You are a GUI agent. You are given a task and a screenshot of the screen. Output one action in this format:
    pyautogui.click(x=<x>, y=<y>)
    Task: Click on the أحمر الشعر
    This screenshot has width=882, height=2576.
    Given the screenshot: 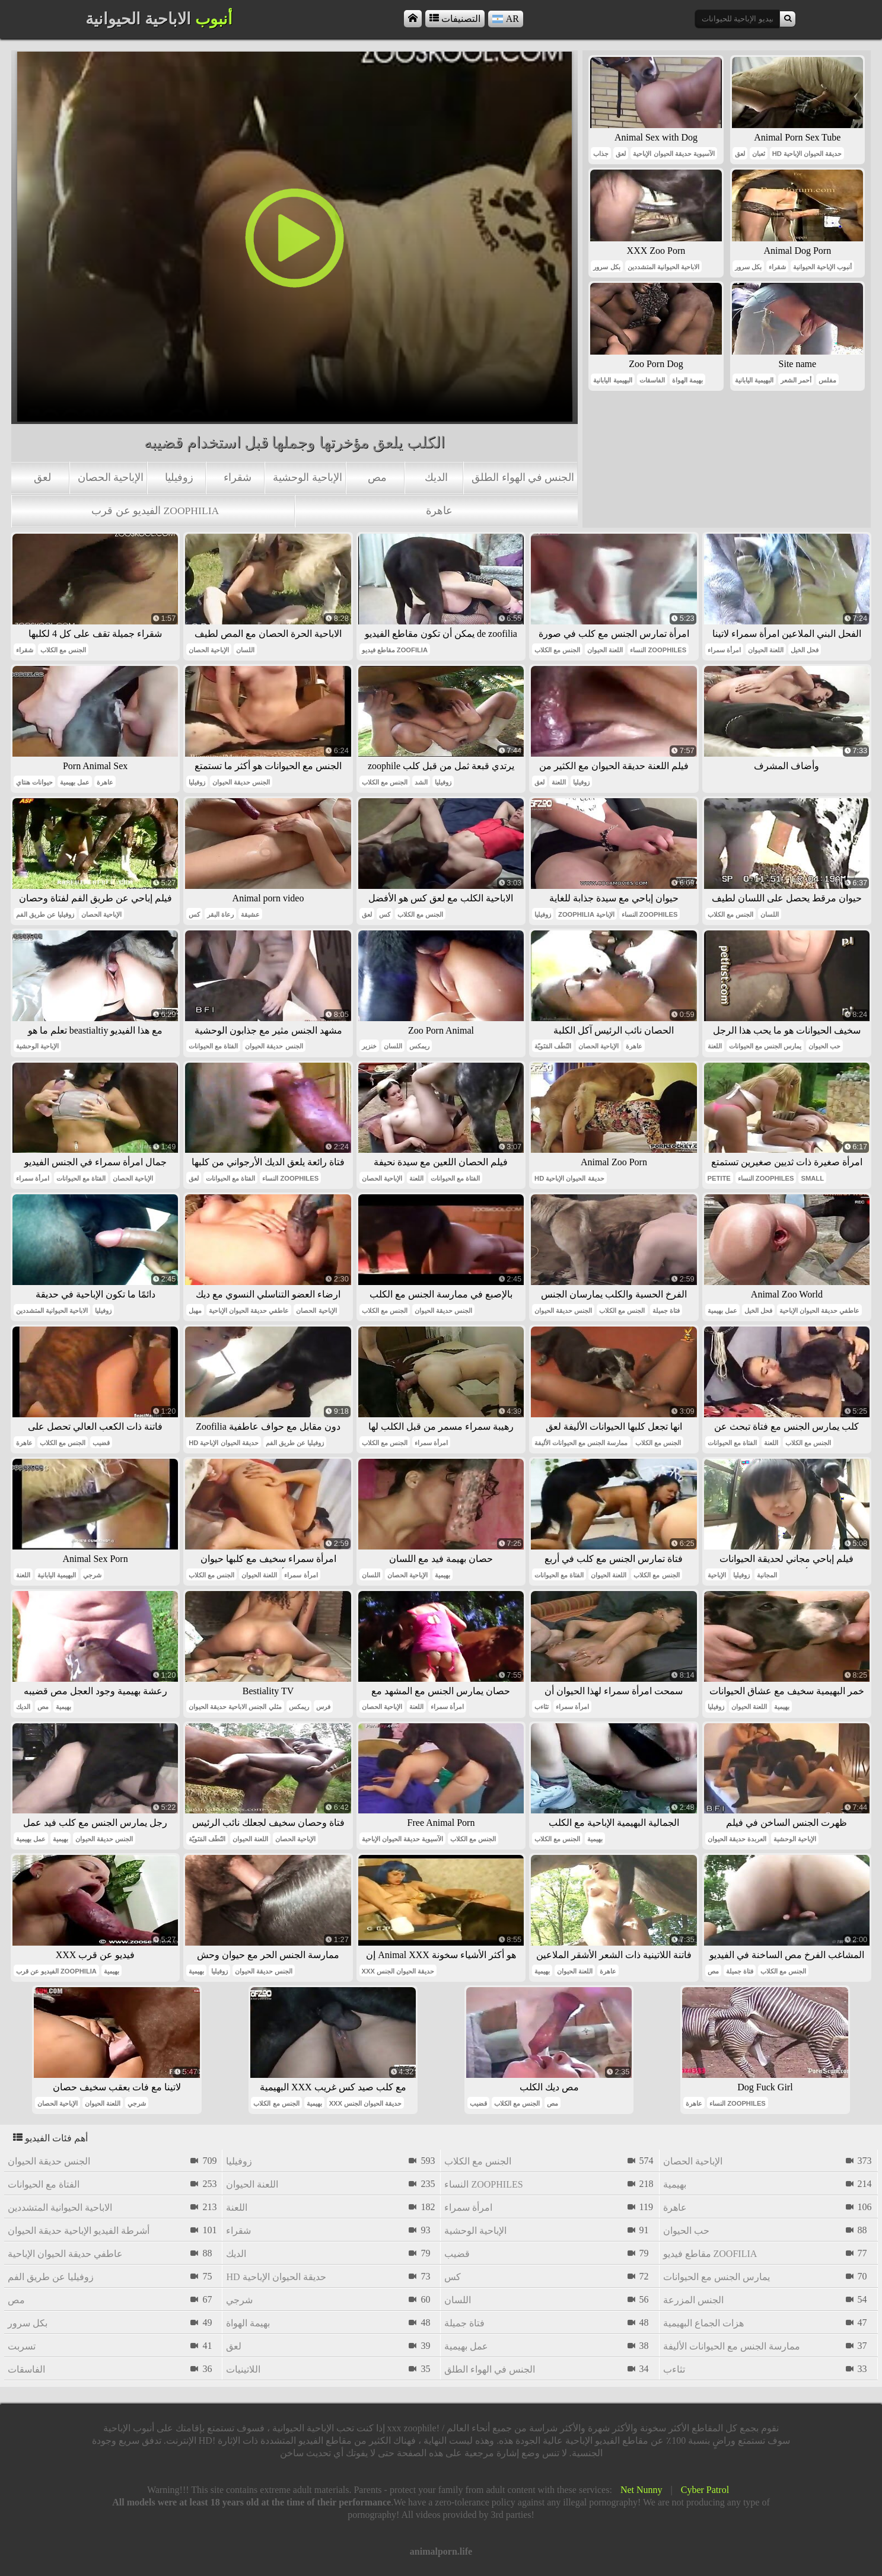 What is the action you would take?
    pyautogui.click(x=796, y=380)
    